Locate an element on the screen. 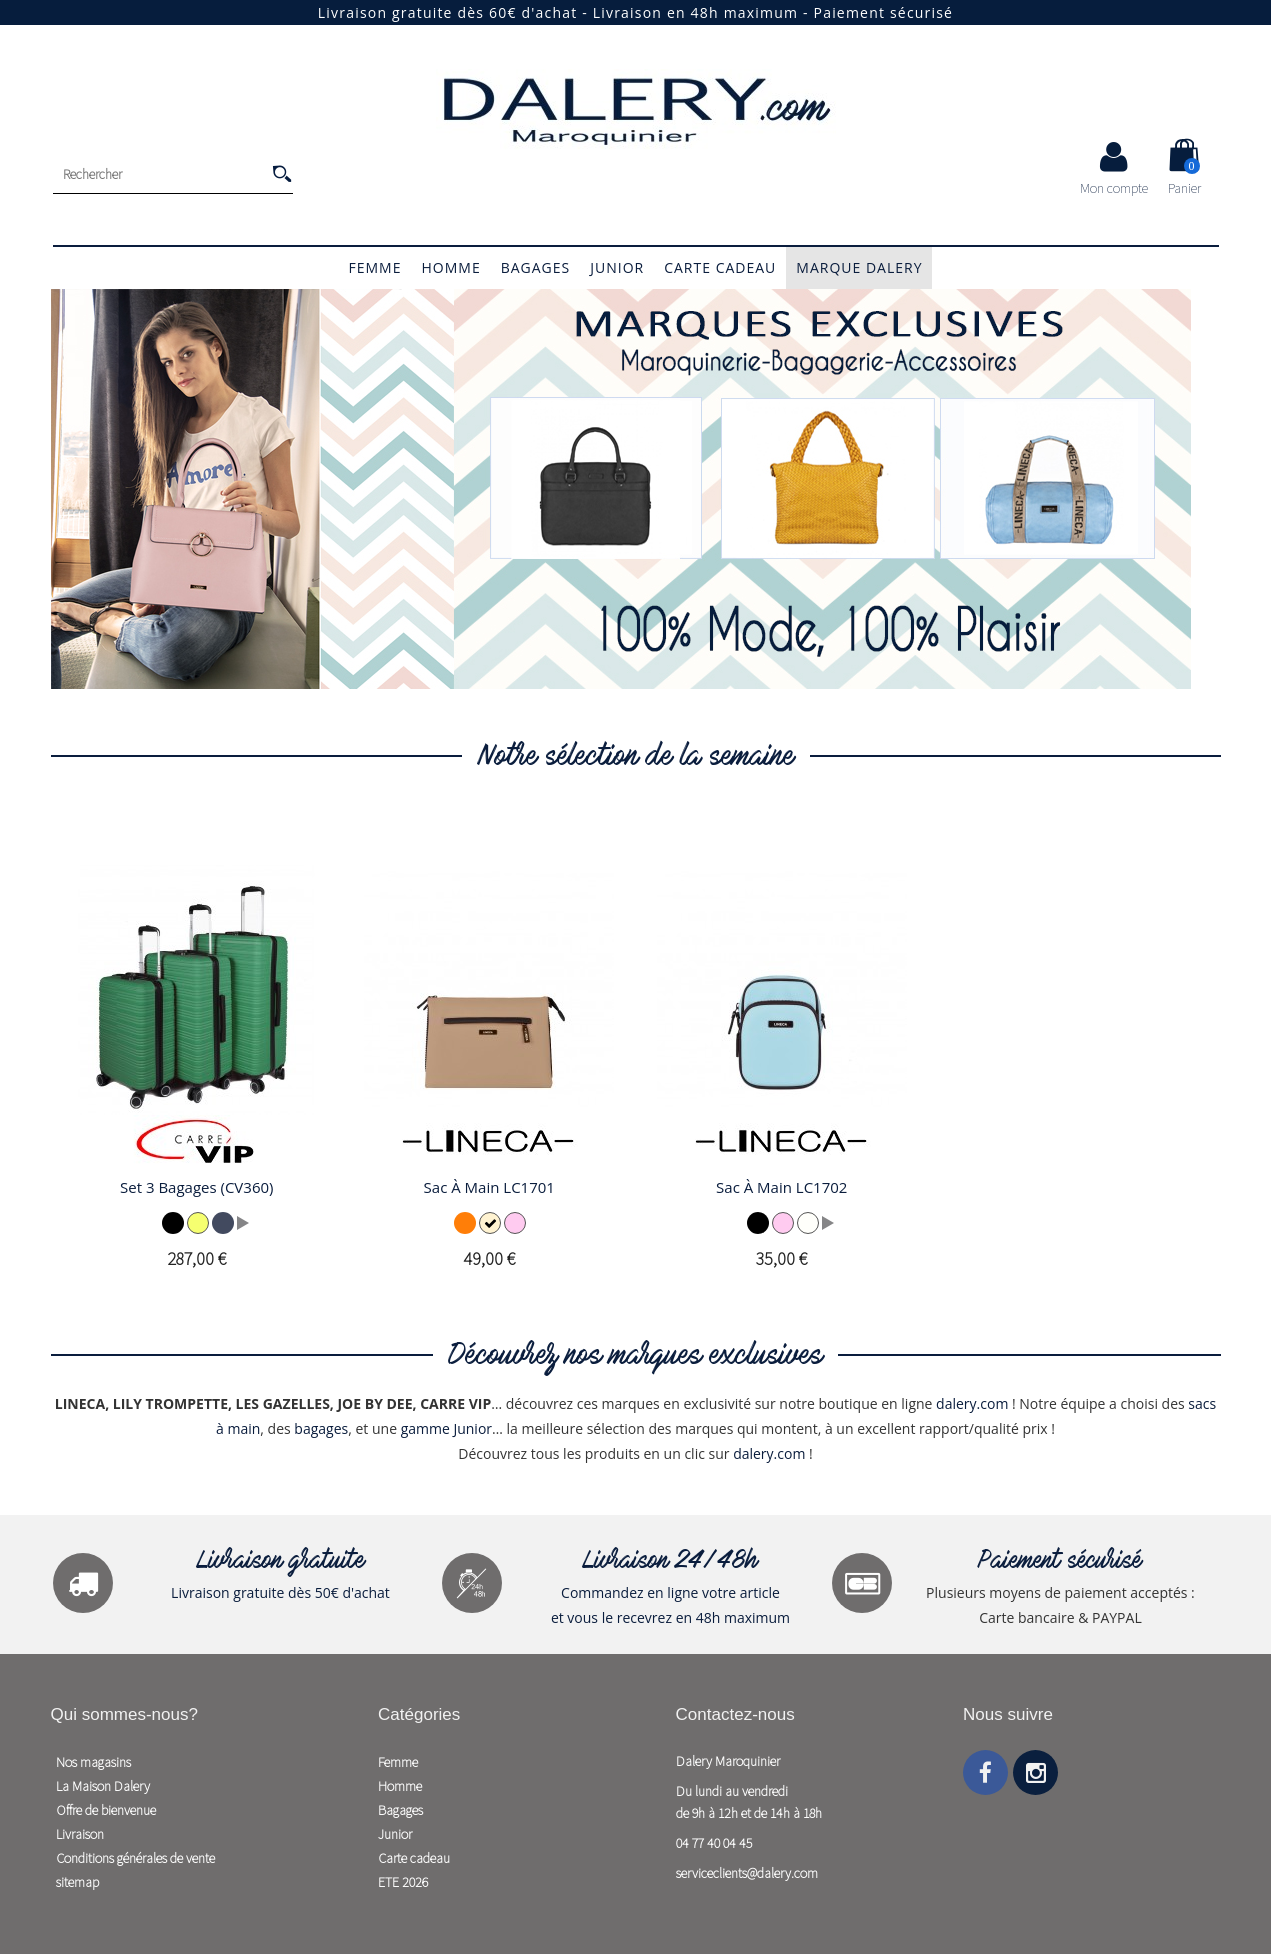  Carte cadeau is located at coordinates (720, 267).